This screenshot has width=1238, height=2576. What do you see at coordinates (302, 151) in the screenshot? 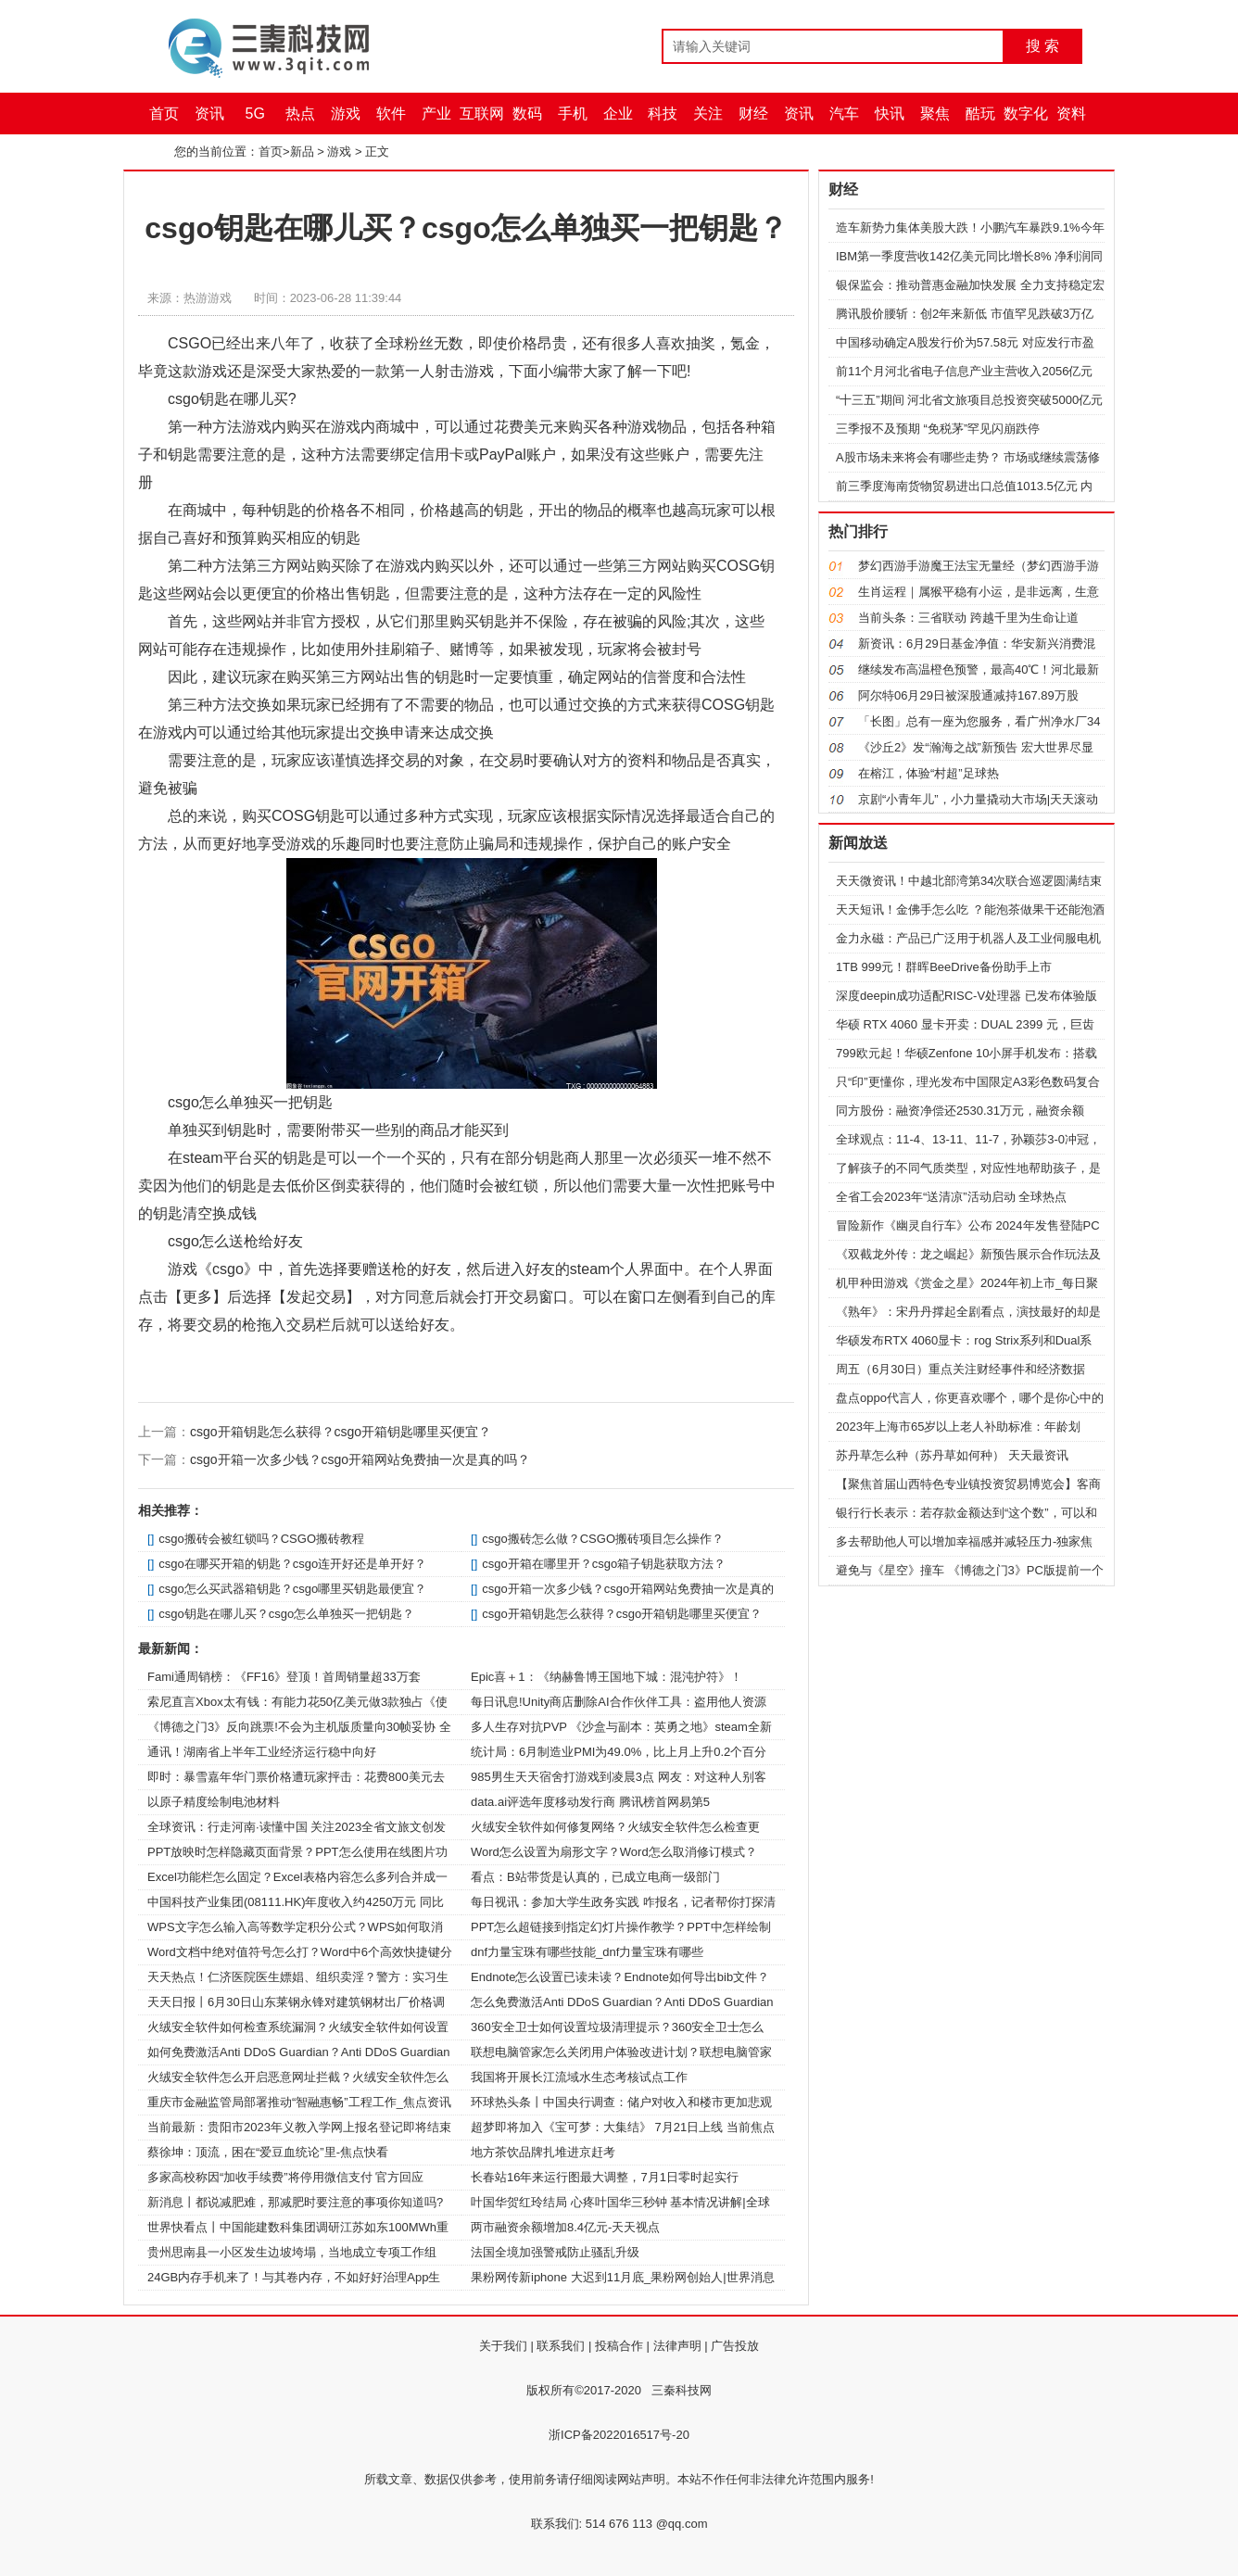
I see `新品` at bounding box center [302, 151].